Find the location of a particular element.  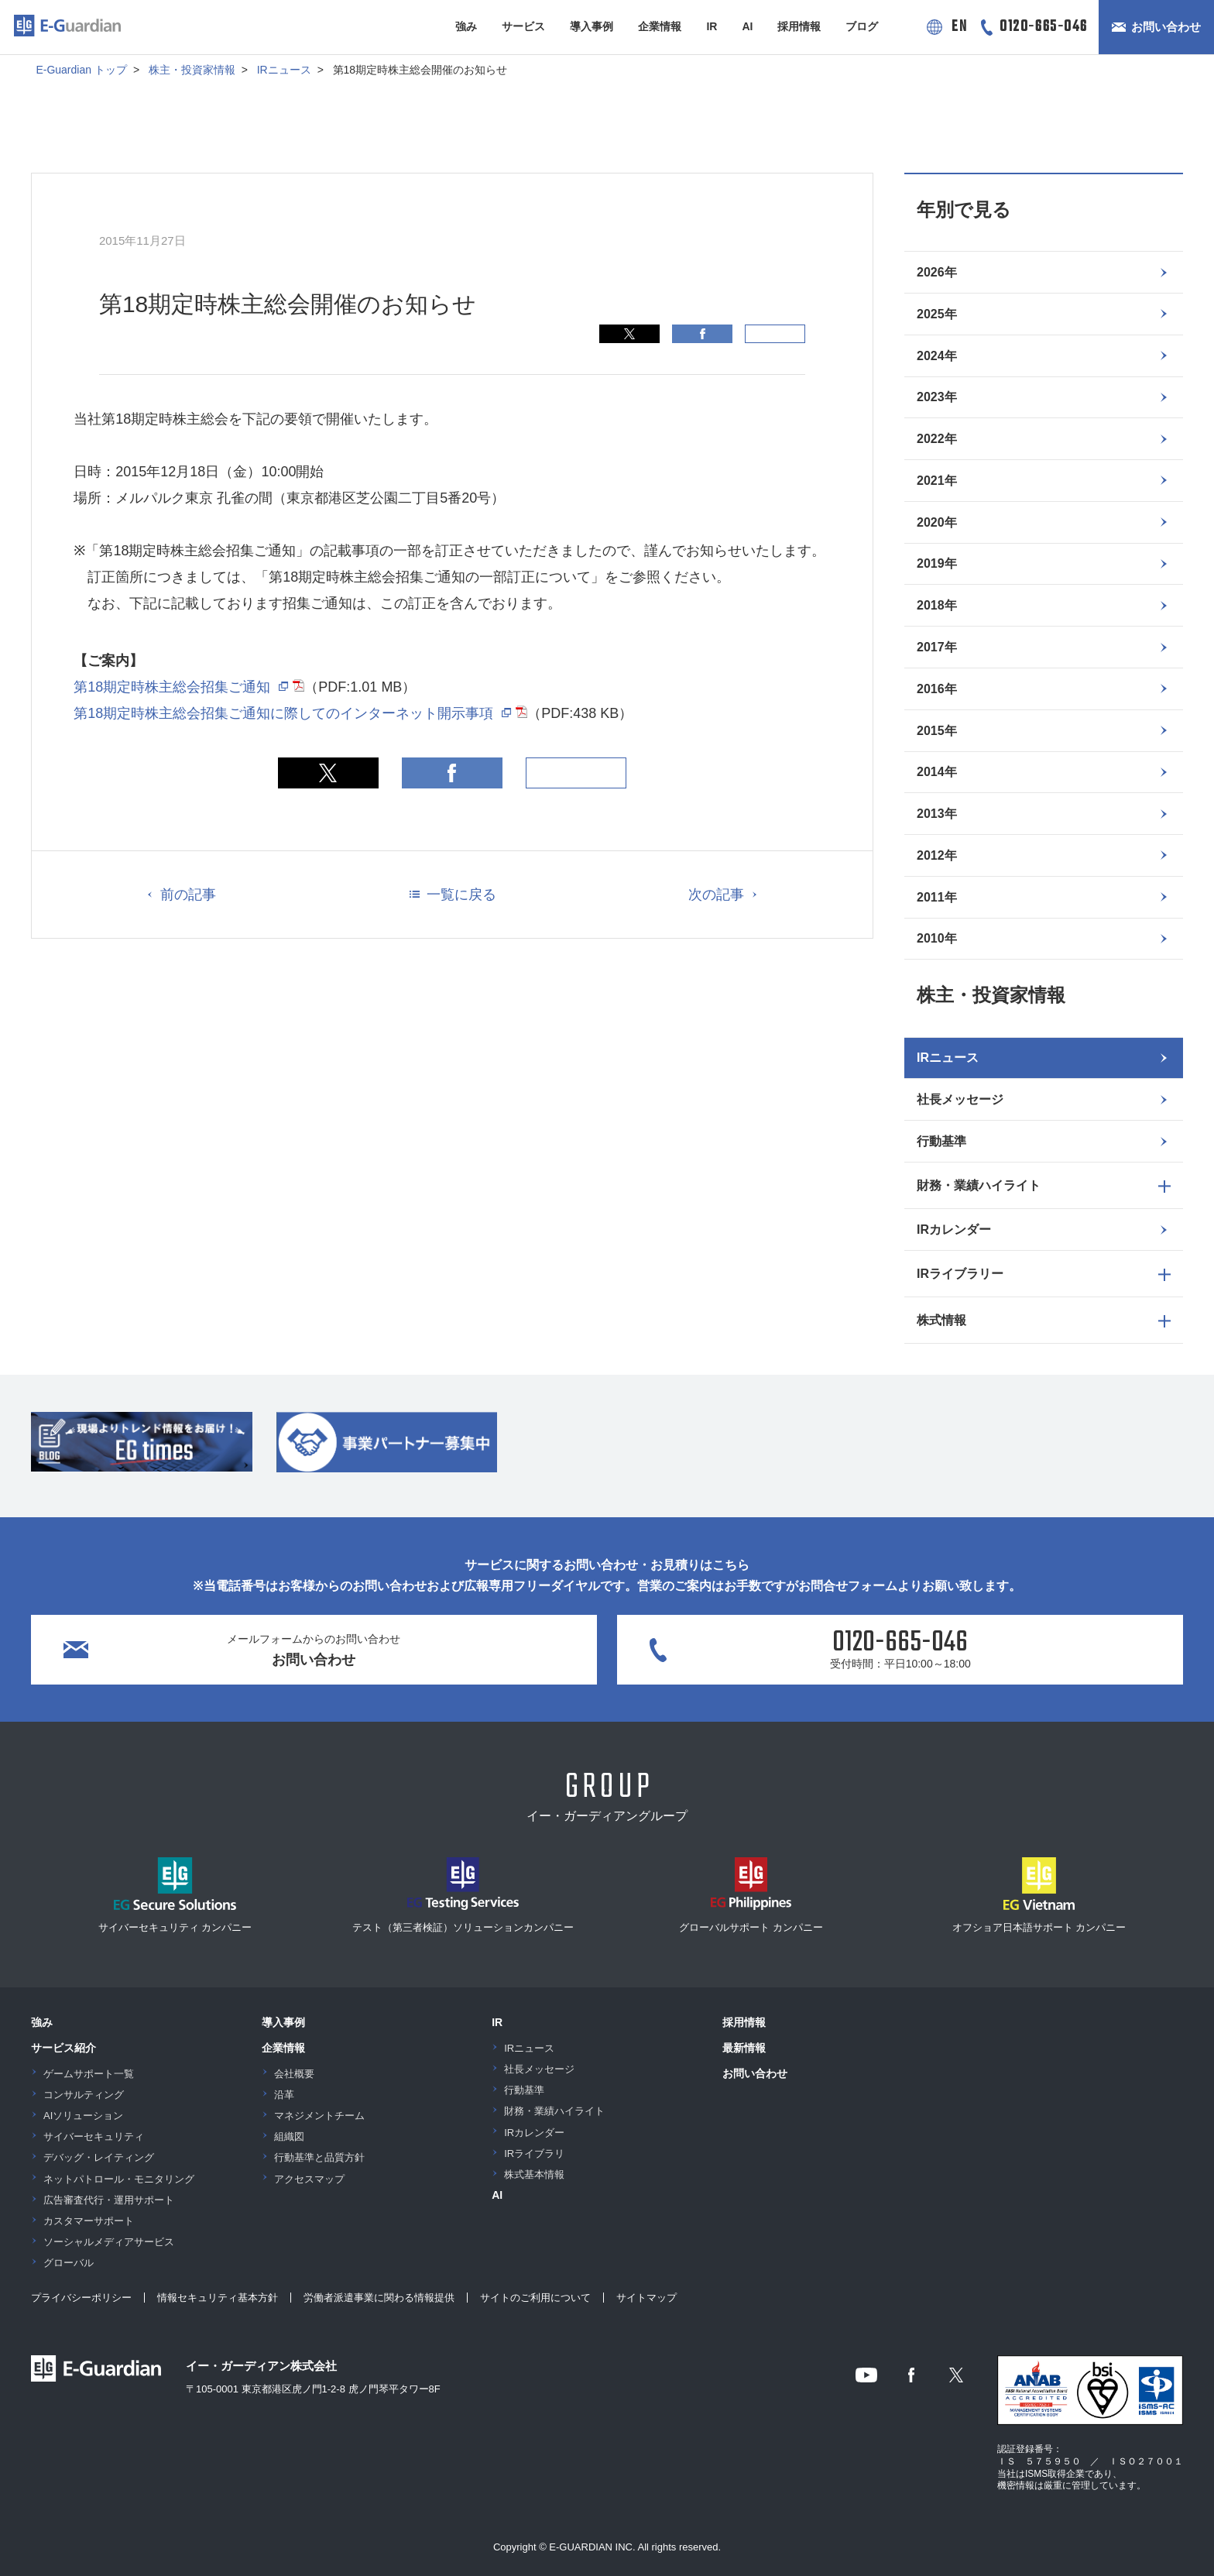

マネジメントチーム is located at coordinates (319, 2115).